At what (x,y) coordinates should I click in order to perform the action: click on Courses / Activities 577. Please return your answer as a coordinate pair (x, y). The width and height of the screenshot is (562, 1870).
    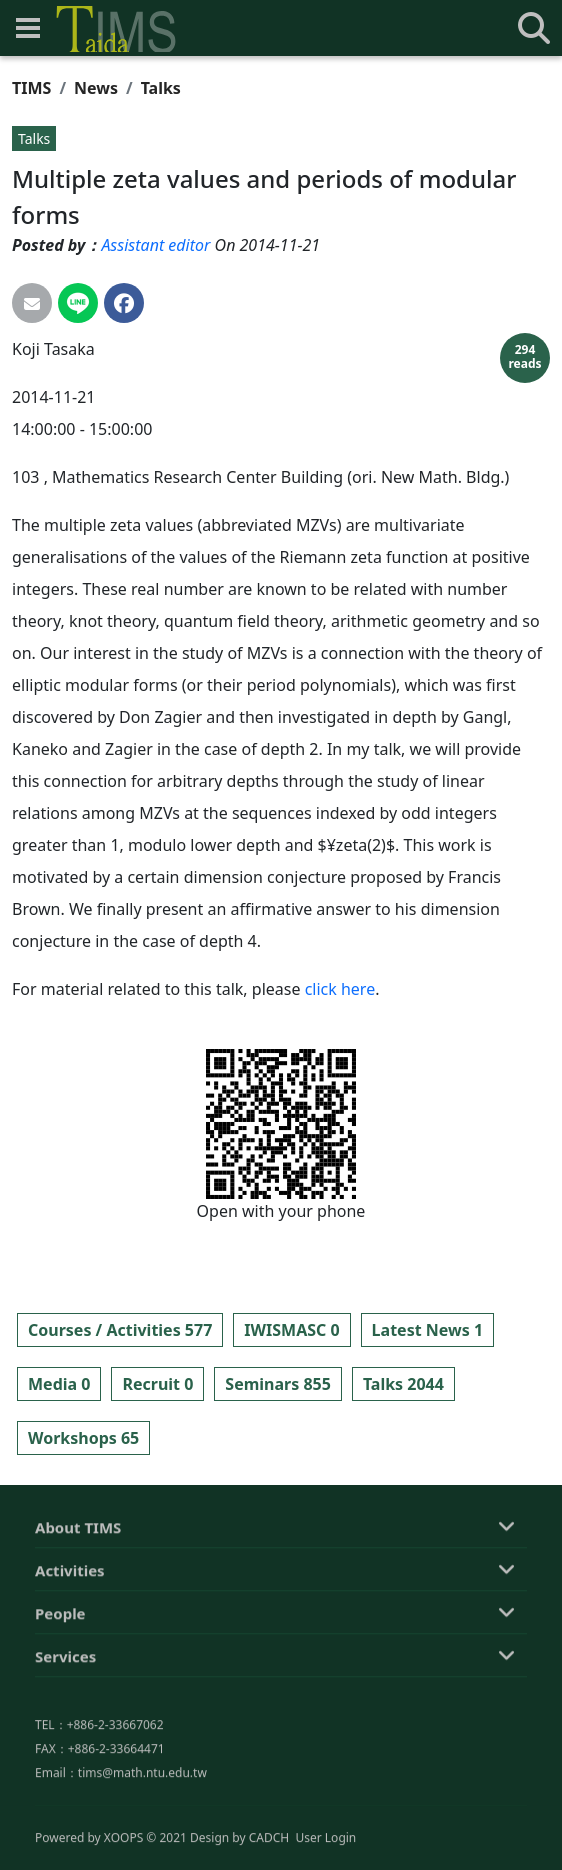
    Looking at the image, I should click on (120, 1330).